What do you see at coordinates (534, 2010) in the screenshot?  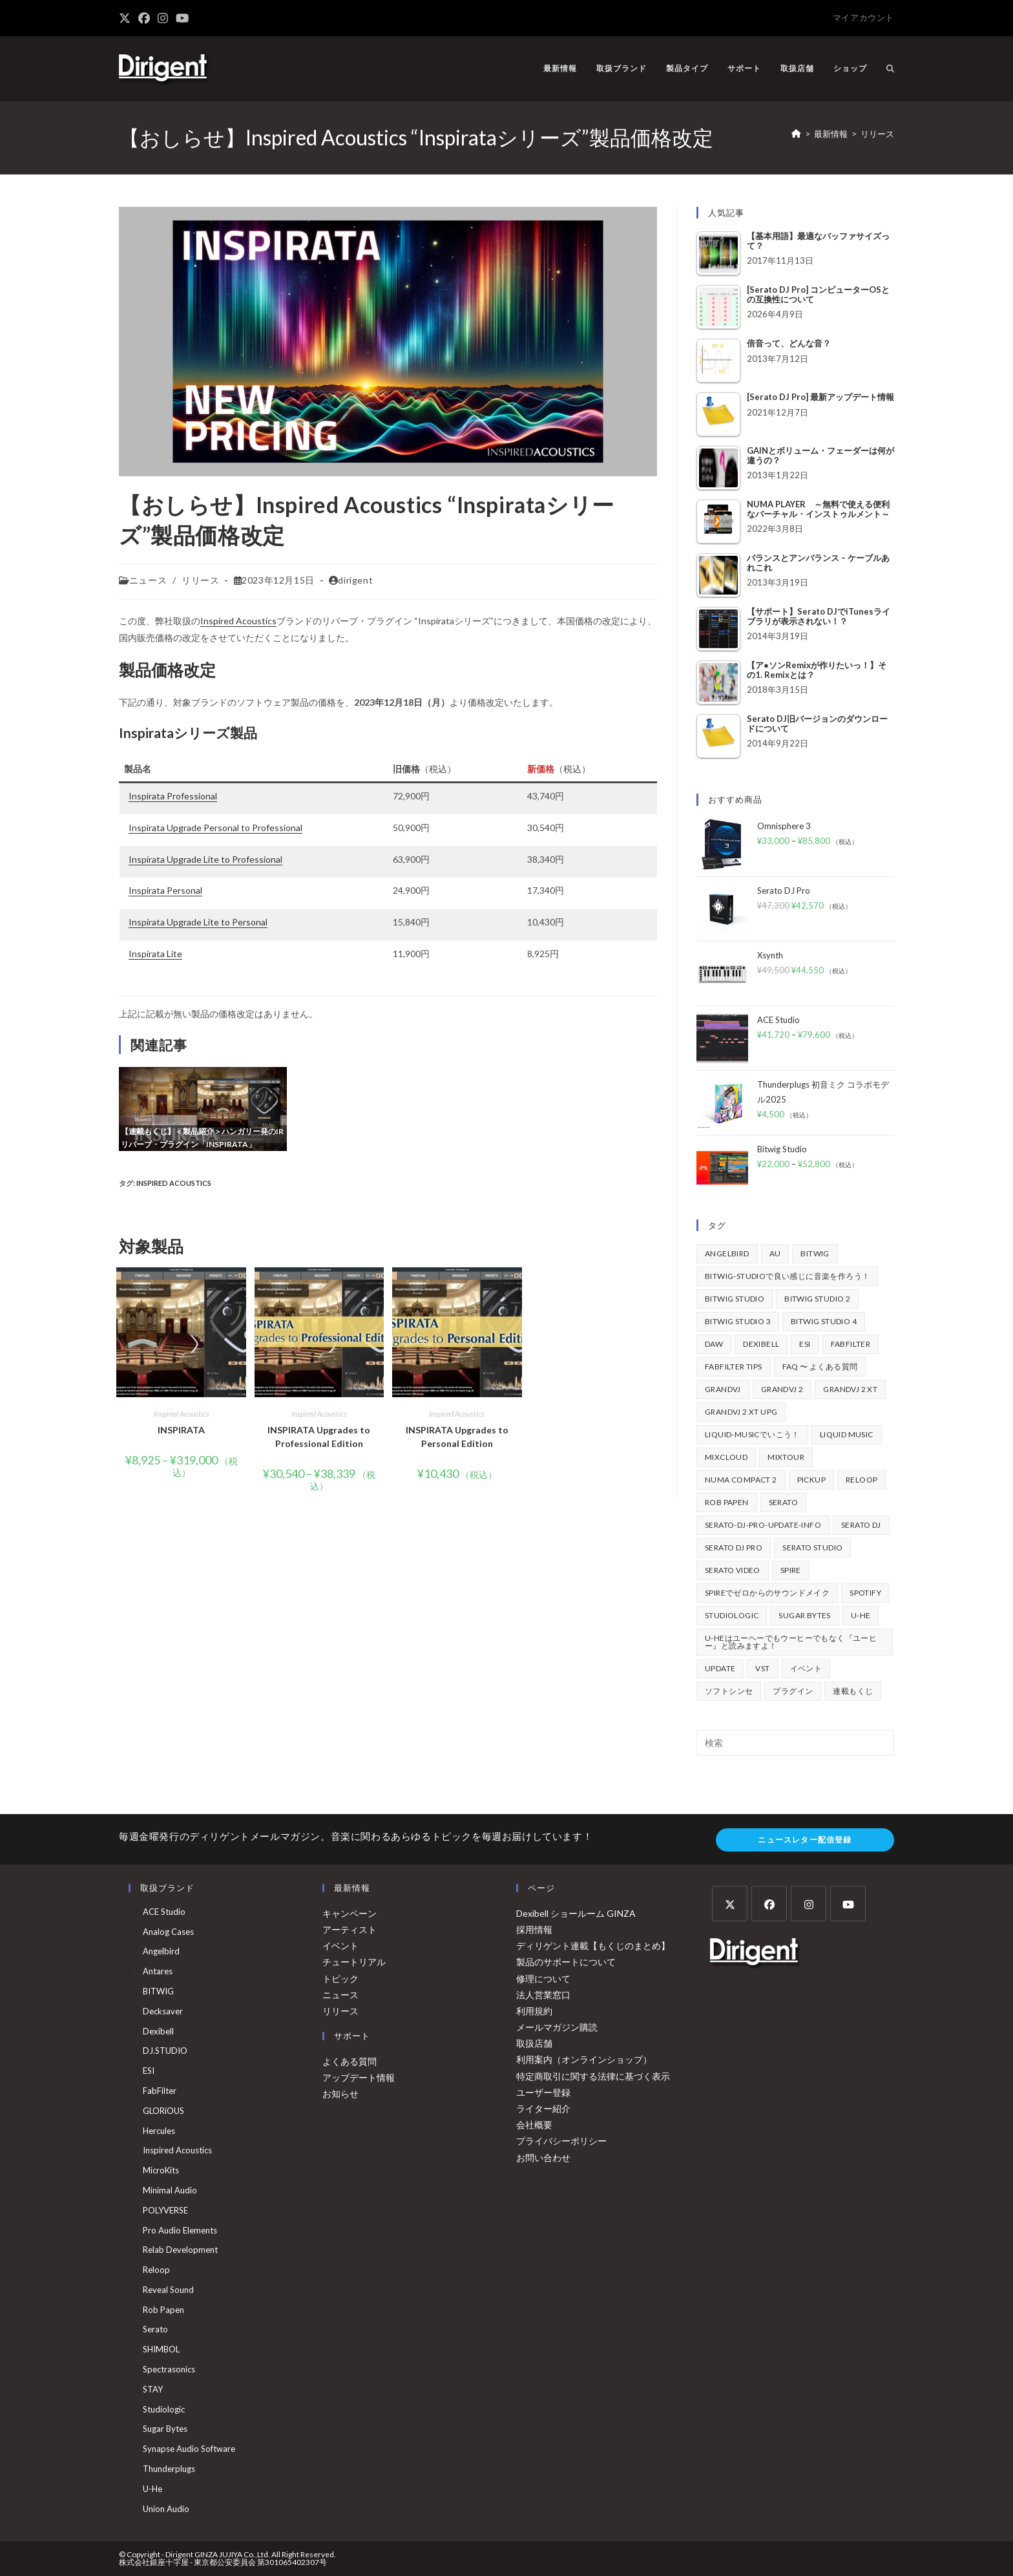 I see `利用規約` at bounding box center [534, 2010].